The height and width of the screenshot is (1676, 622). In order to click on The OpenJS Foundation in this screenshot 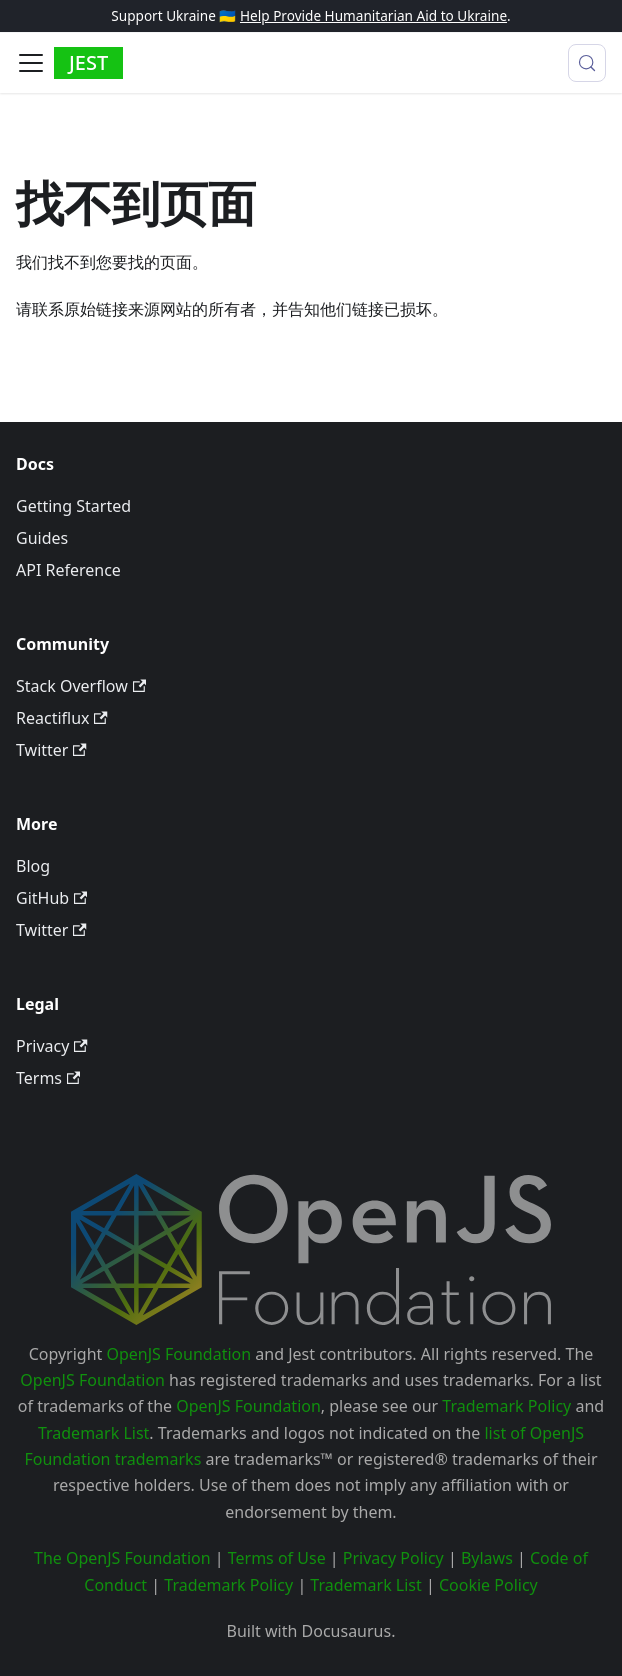, I will do `click(122, 1558)`.